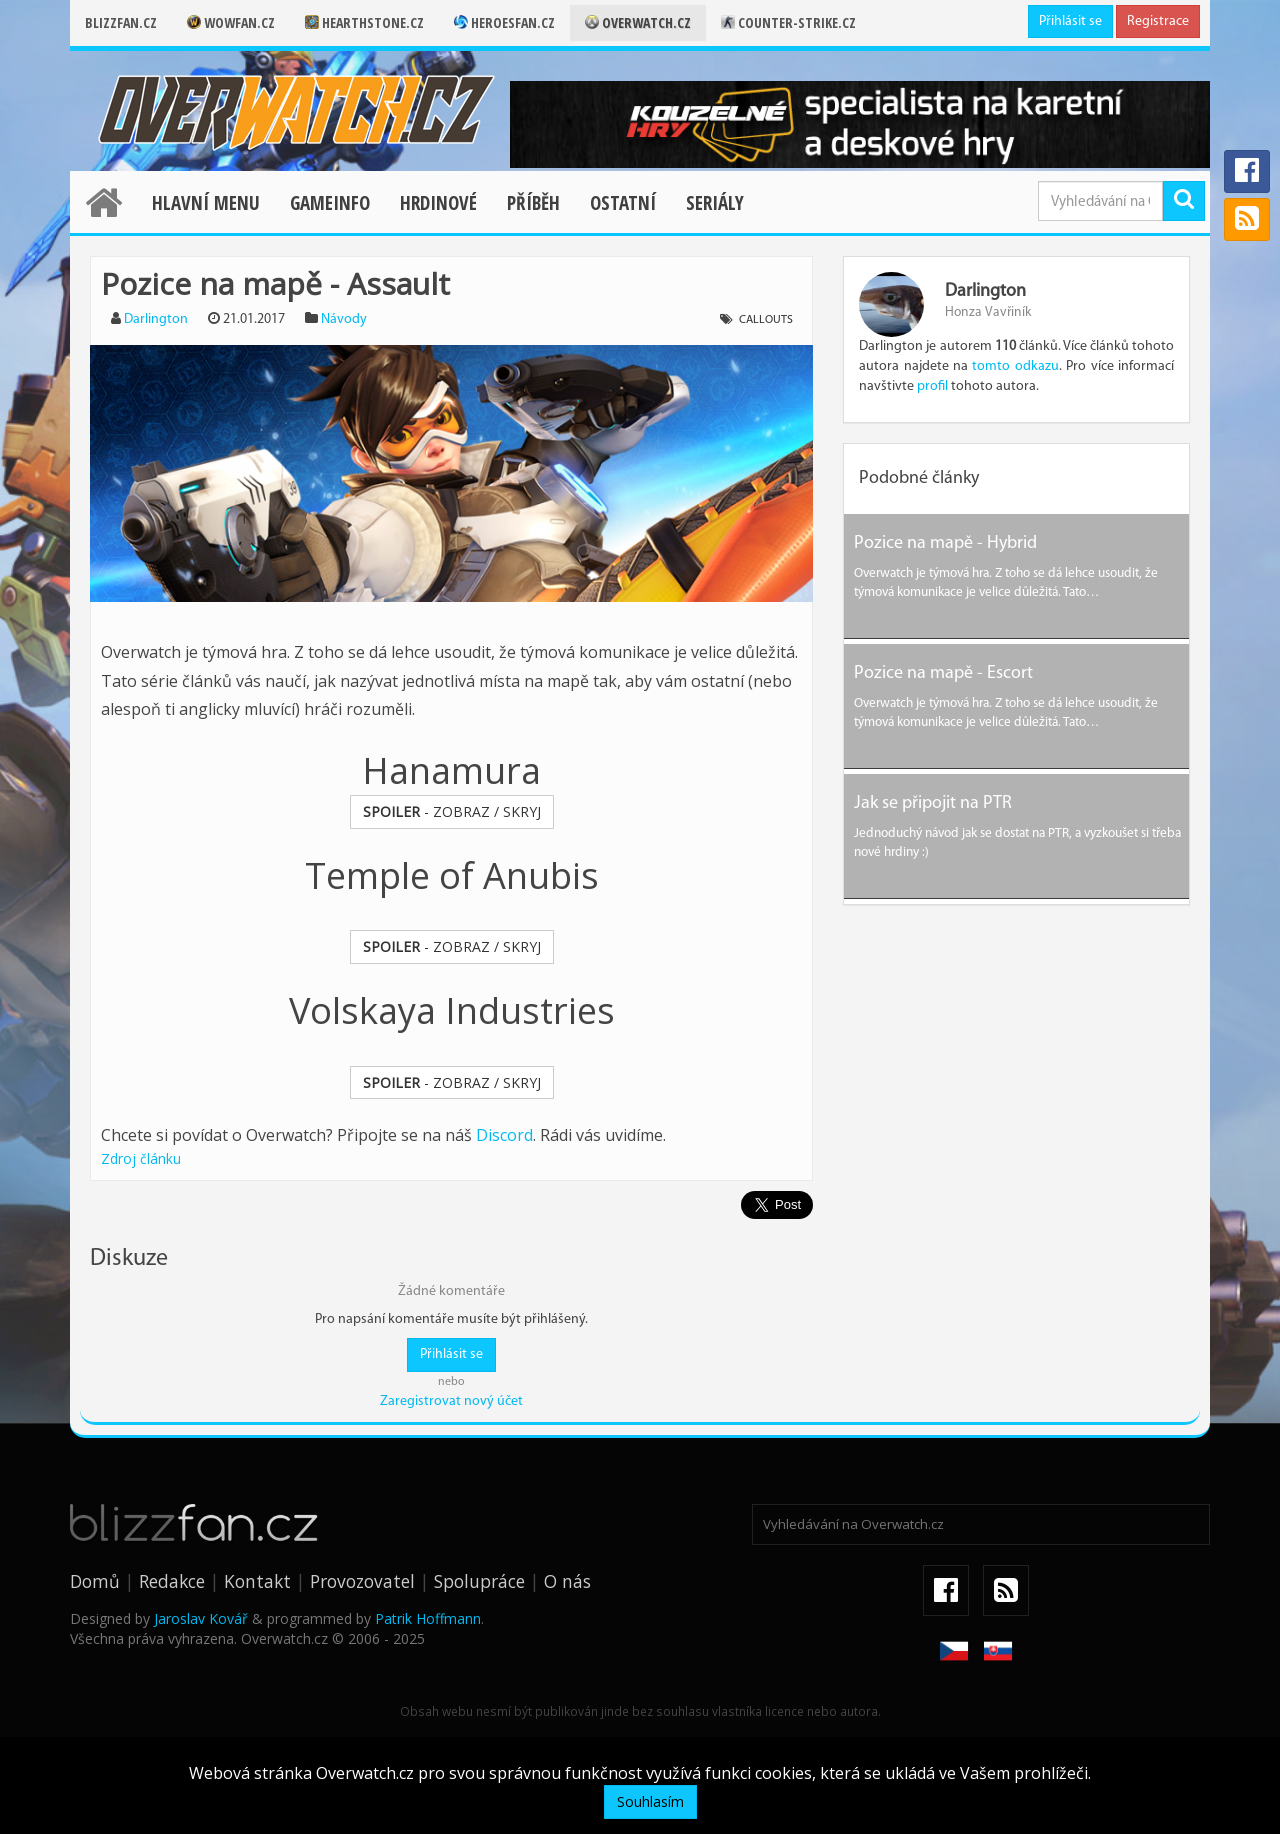 Image resolution: width=1280 pixels, height=1834 pixels. What do you see at coordinates (428, 1618) in the screenshot?
I see `Patrik Hoffmann` at bounding box center [428, 1618].